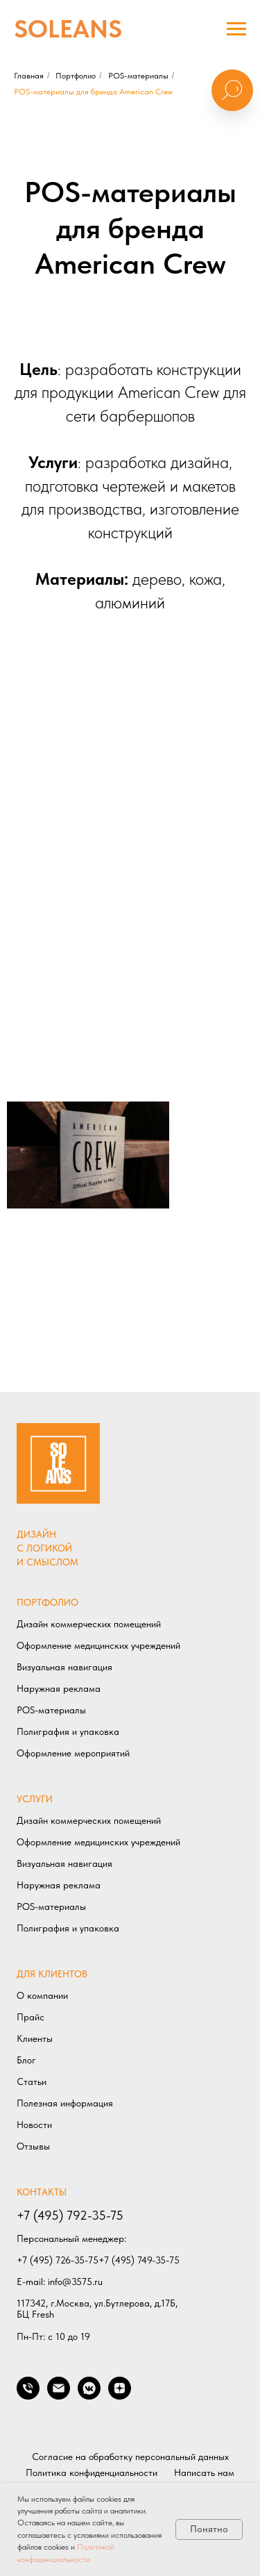 The width and height of the screenshot is (260, 2576). Describe the element at coordinates (89, 2396) in the screenshot. I see `[Мы в VK]` at that location.